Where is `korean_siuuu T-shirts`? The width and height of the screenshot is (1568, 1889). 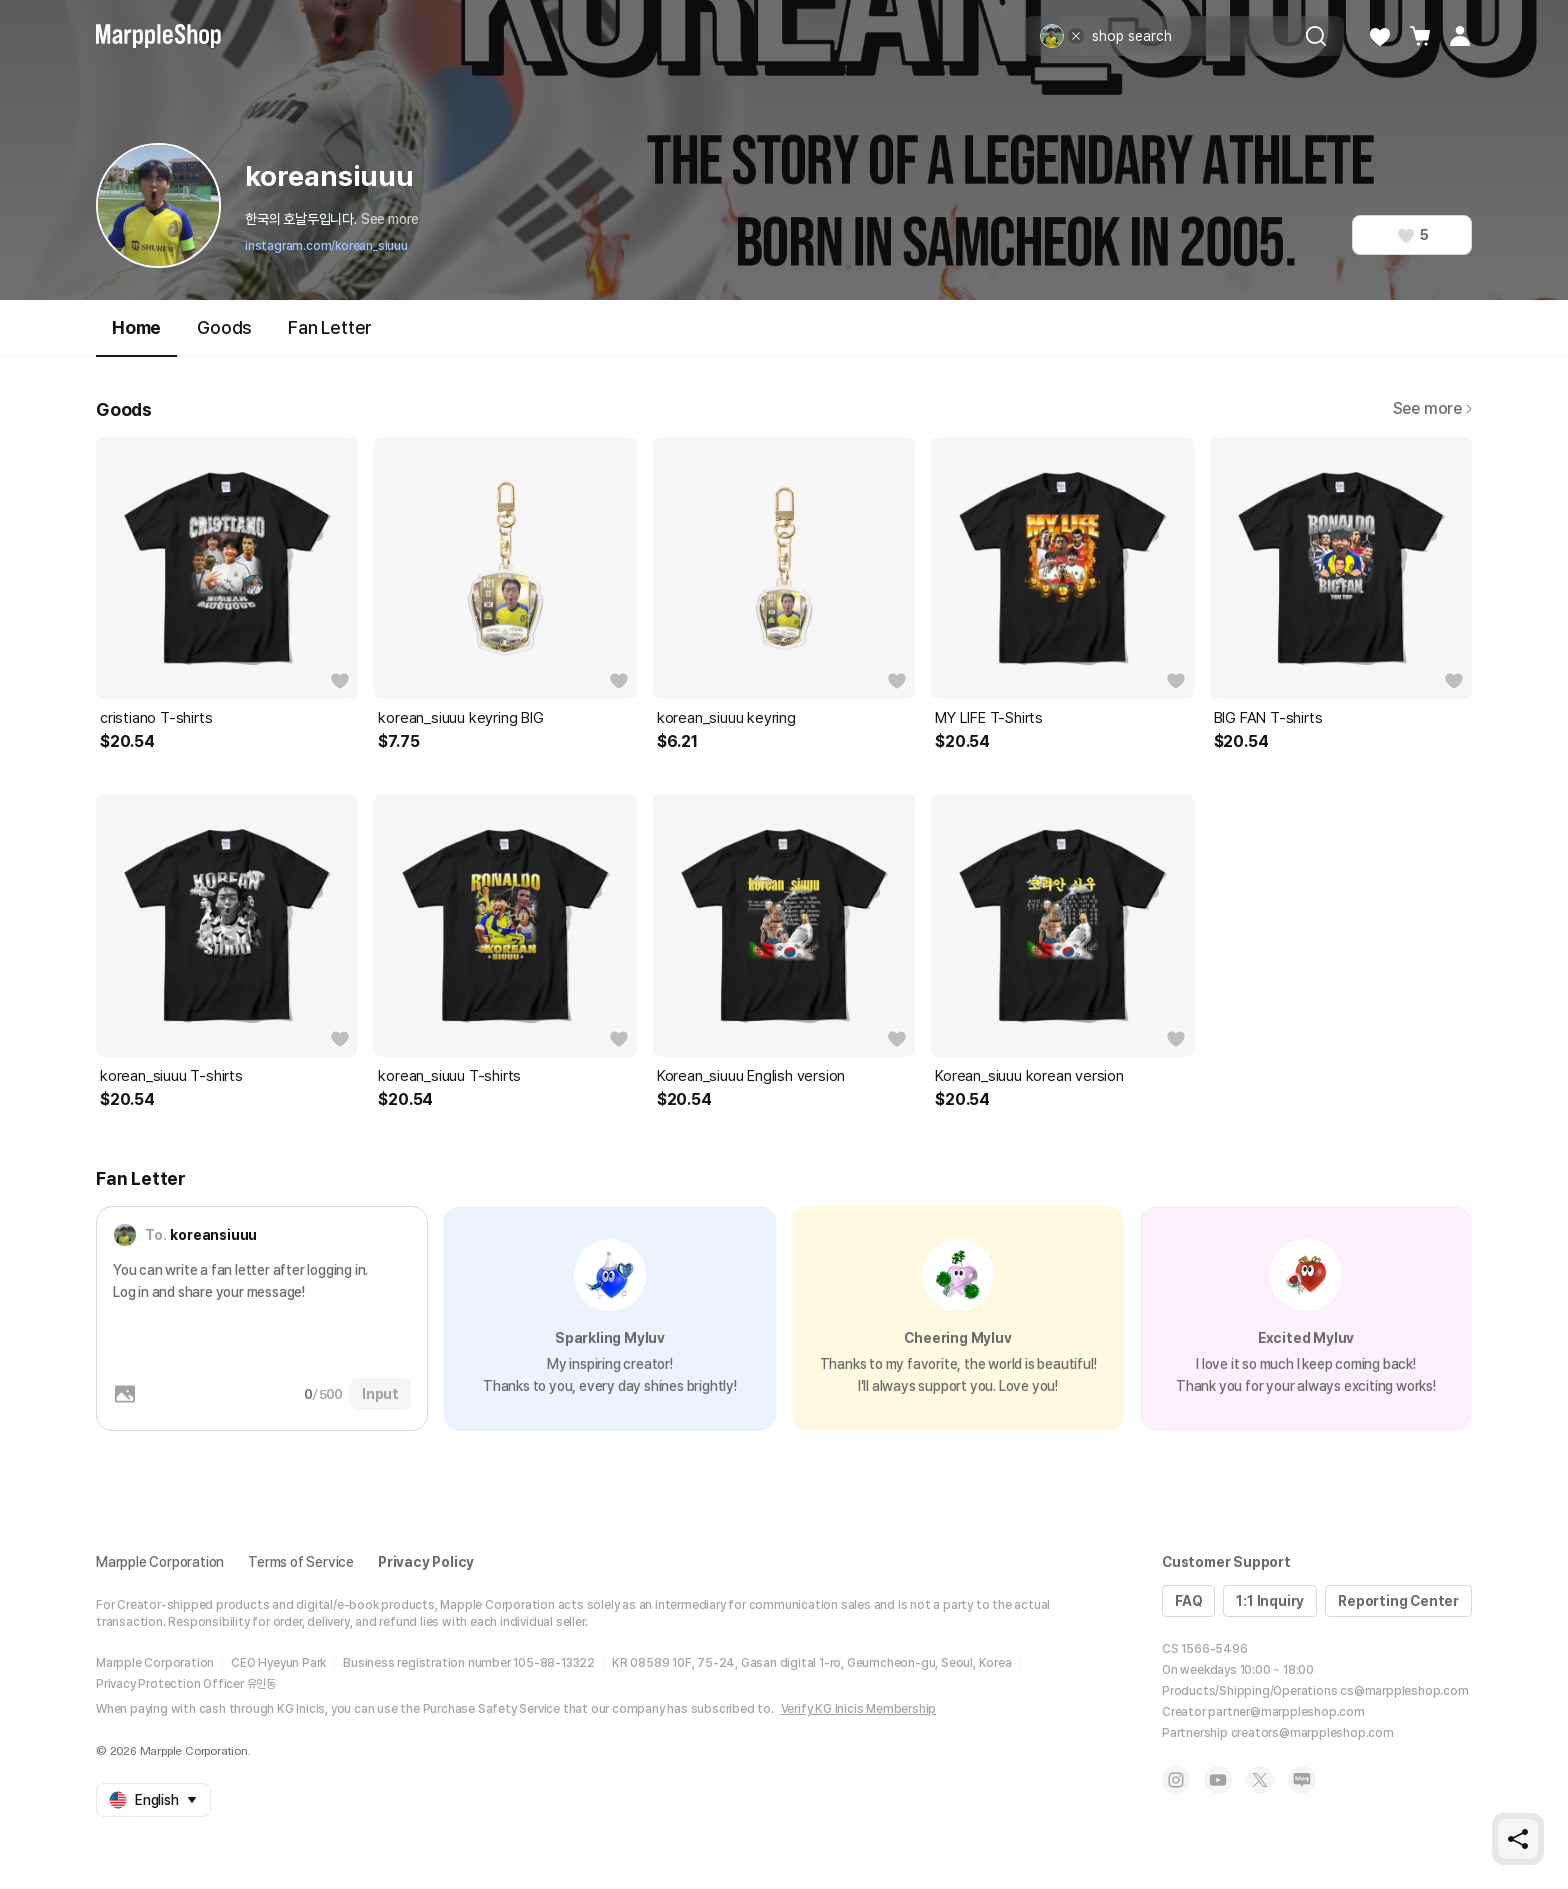
korean_siuuu T-shirts is located at coordinates (171, 1076).